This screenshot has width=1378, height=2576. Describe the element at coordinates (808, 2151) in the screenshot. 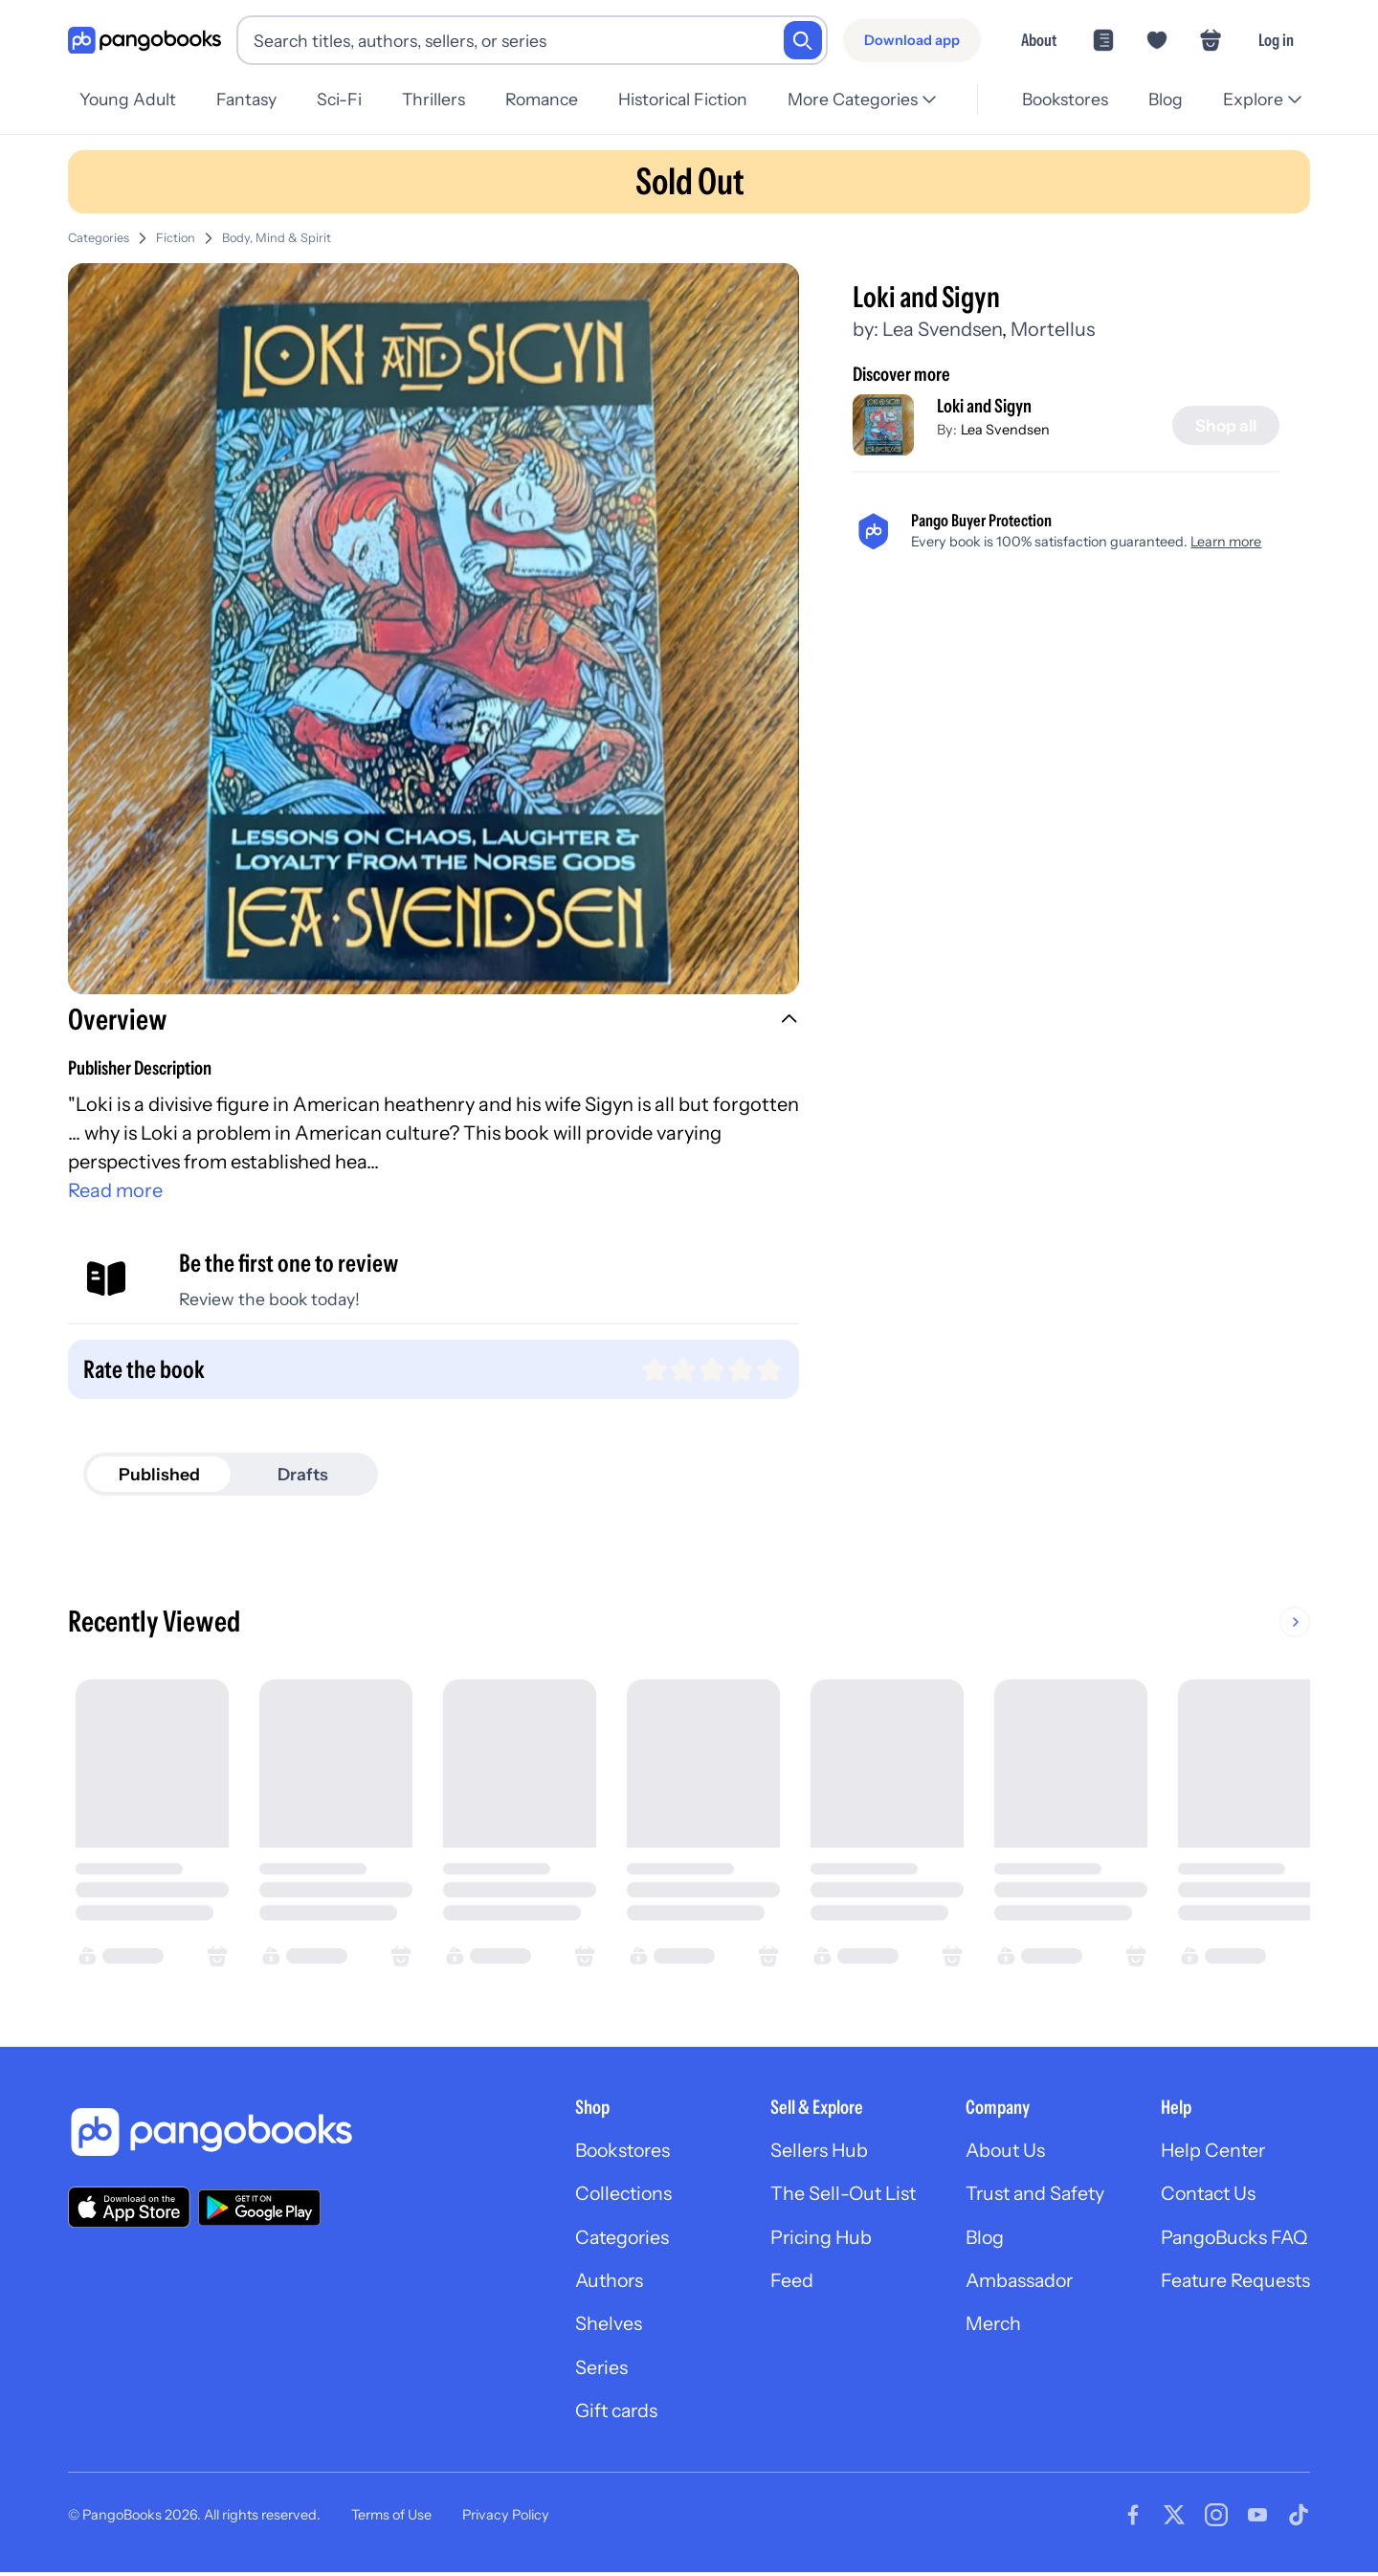

I see `Sellers Hub` at that location.